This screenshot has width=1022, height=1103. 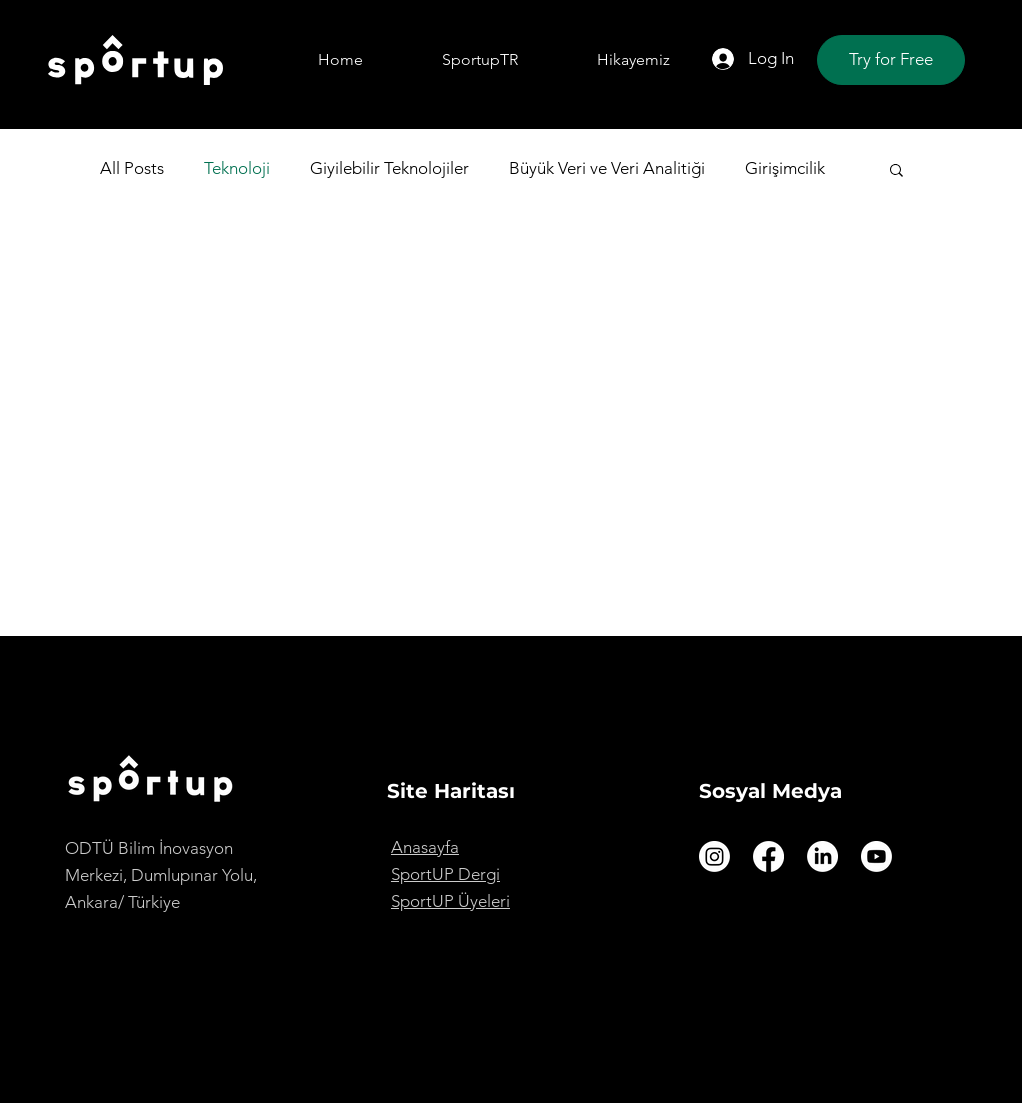 I want to click on [LinkedIn], so click(x=822, y=856).